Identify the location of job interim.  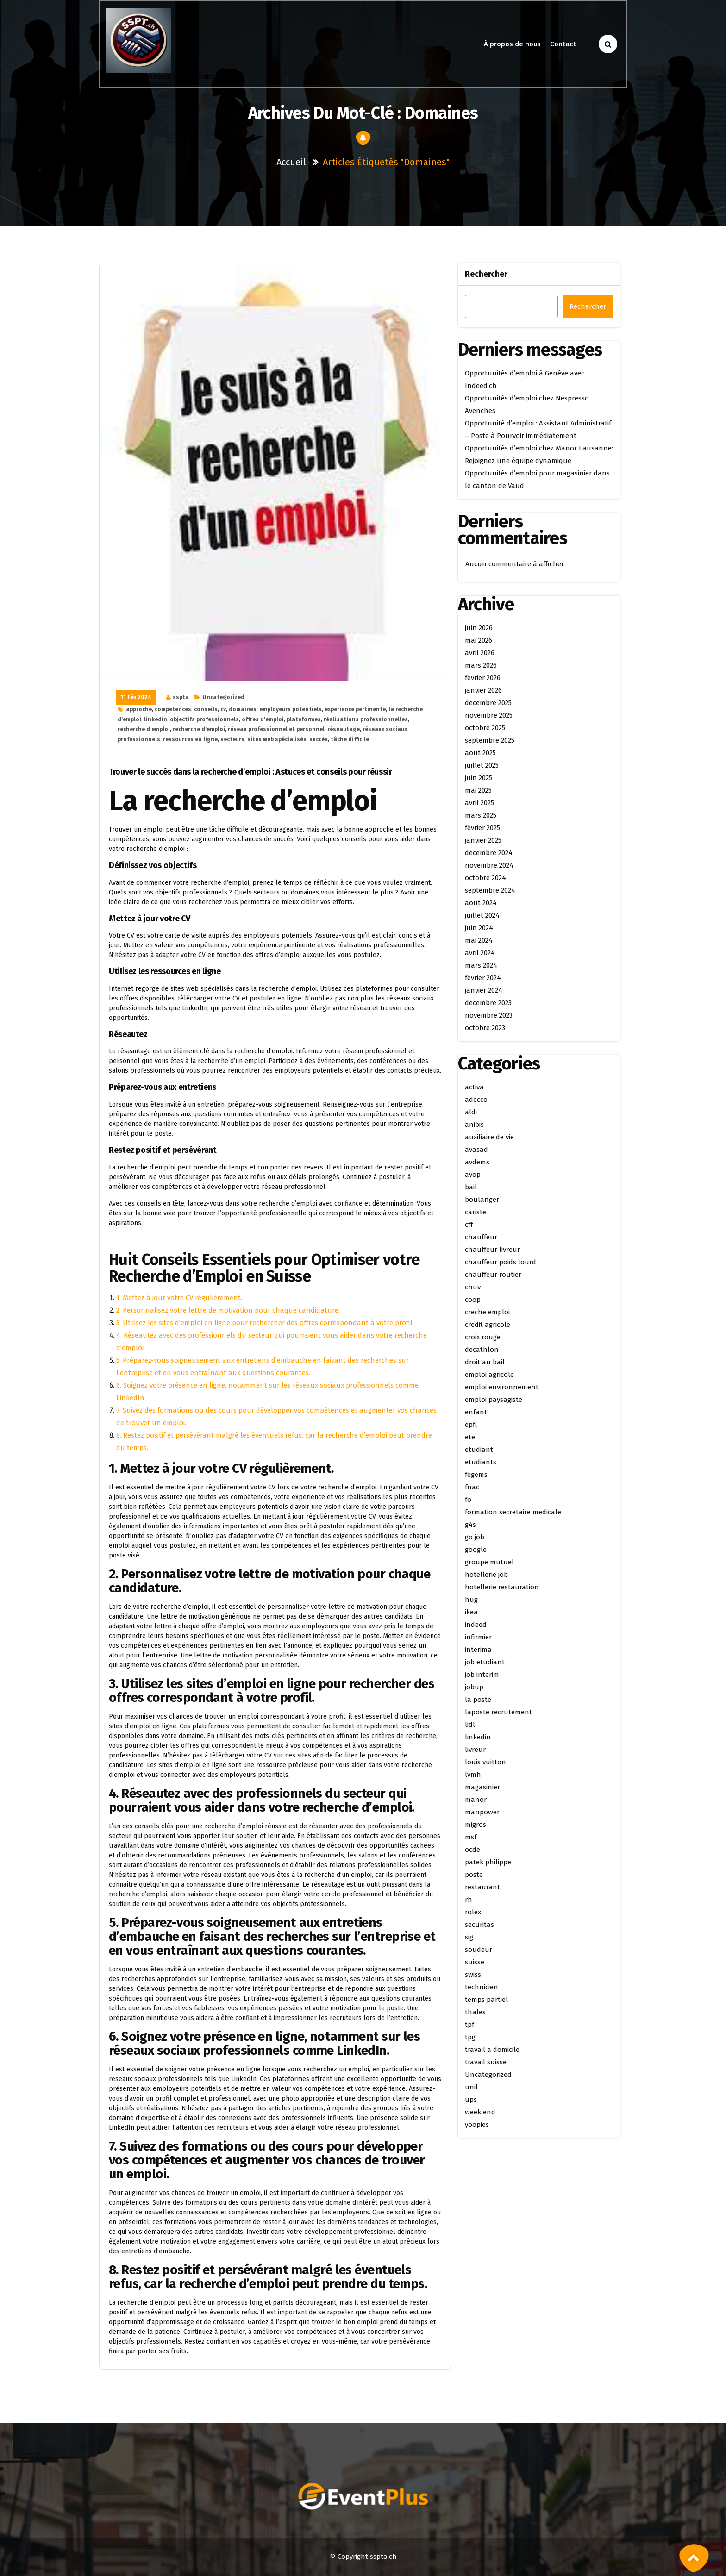
(482, 1674).